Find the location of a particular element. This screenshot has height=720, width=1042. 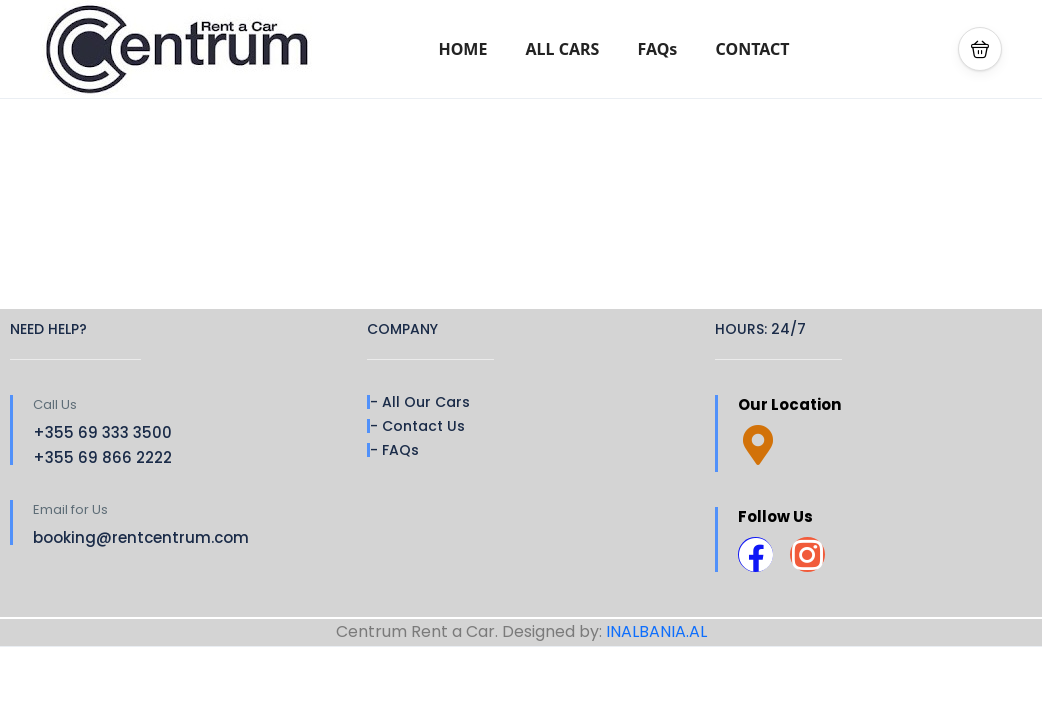

CONTACT is located at coordinates (753, 49).